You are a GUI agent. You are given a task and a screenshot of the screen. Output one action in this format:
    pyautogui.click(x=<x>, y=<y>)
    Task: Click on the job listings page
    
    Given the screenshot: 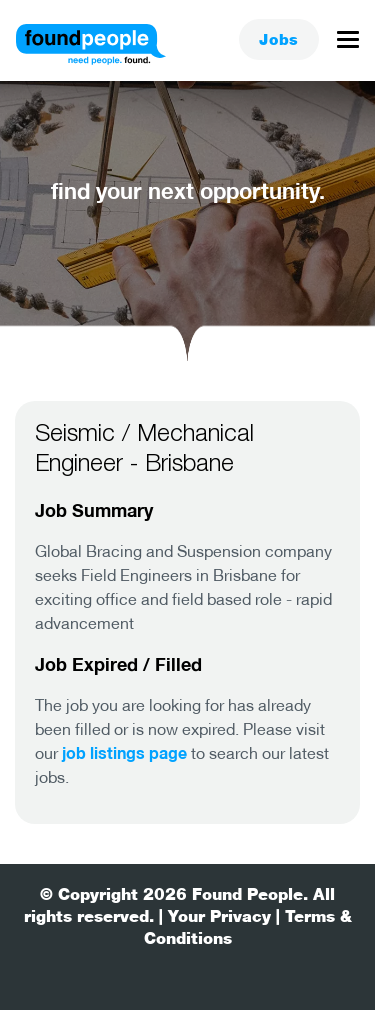 What is the action you would take?
    pyautogui.click(x=124, y=752)
    